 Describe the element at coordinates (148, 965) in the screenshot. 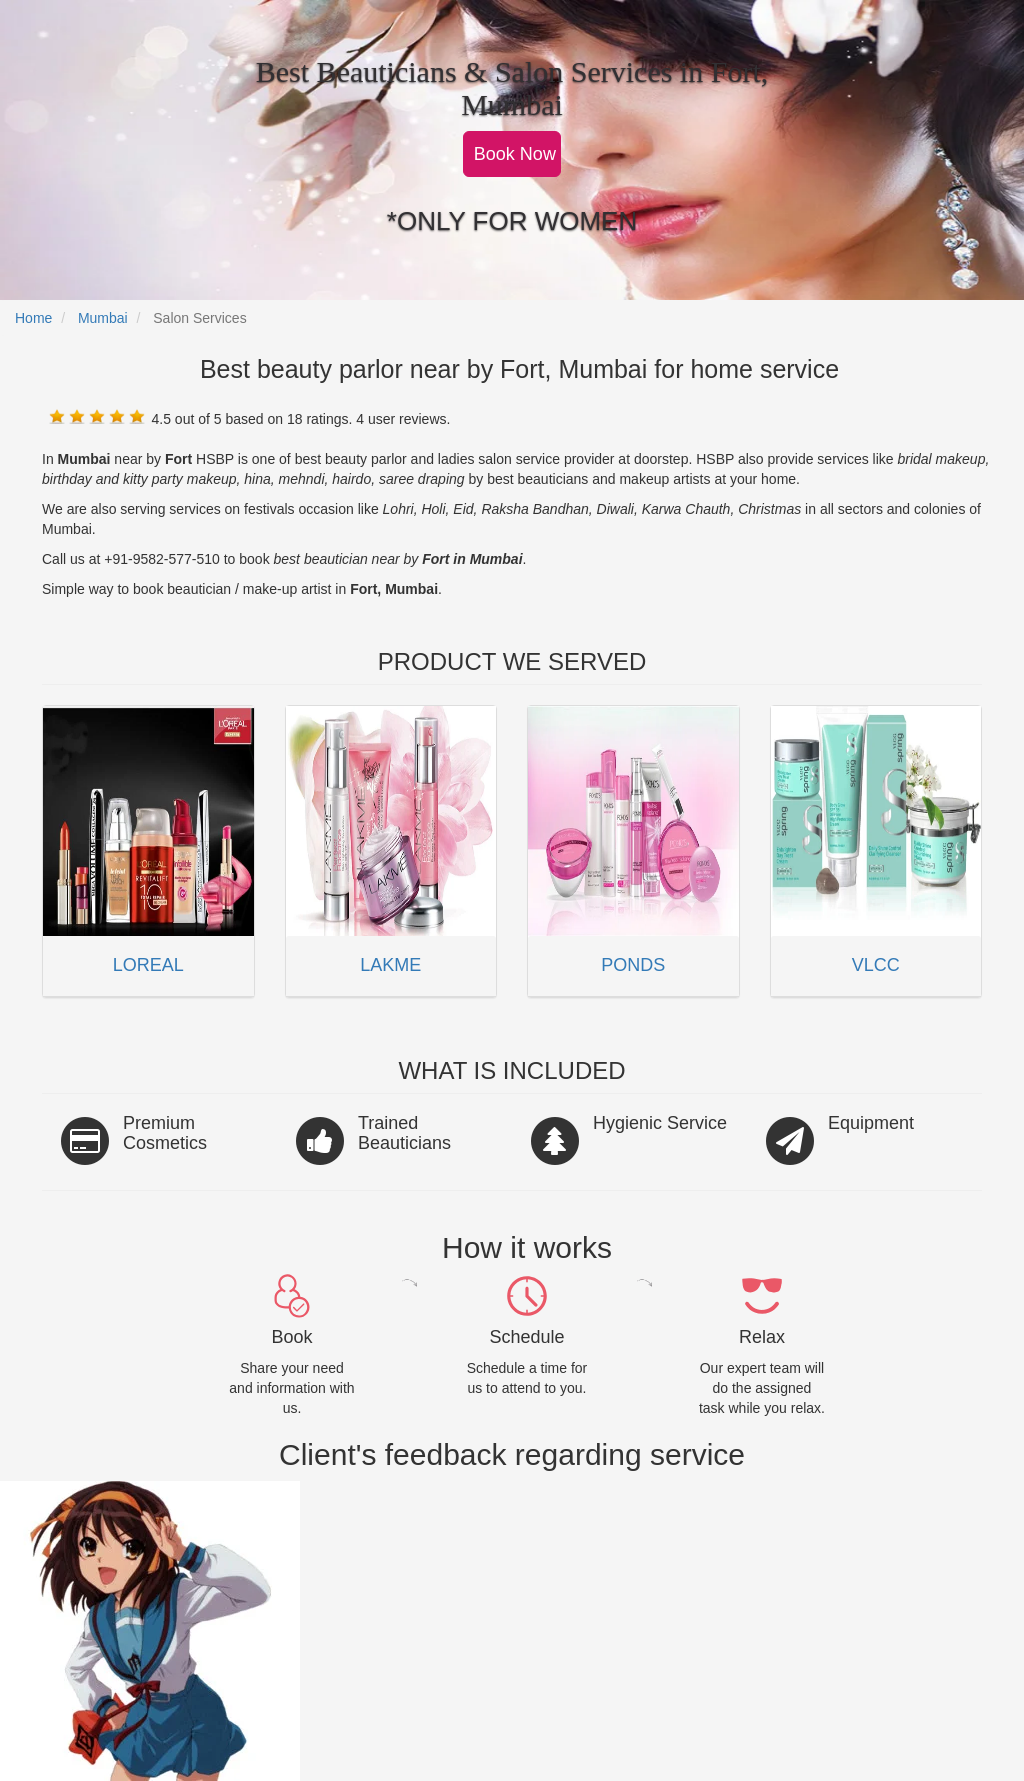

I see `LOREAL` at that location.